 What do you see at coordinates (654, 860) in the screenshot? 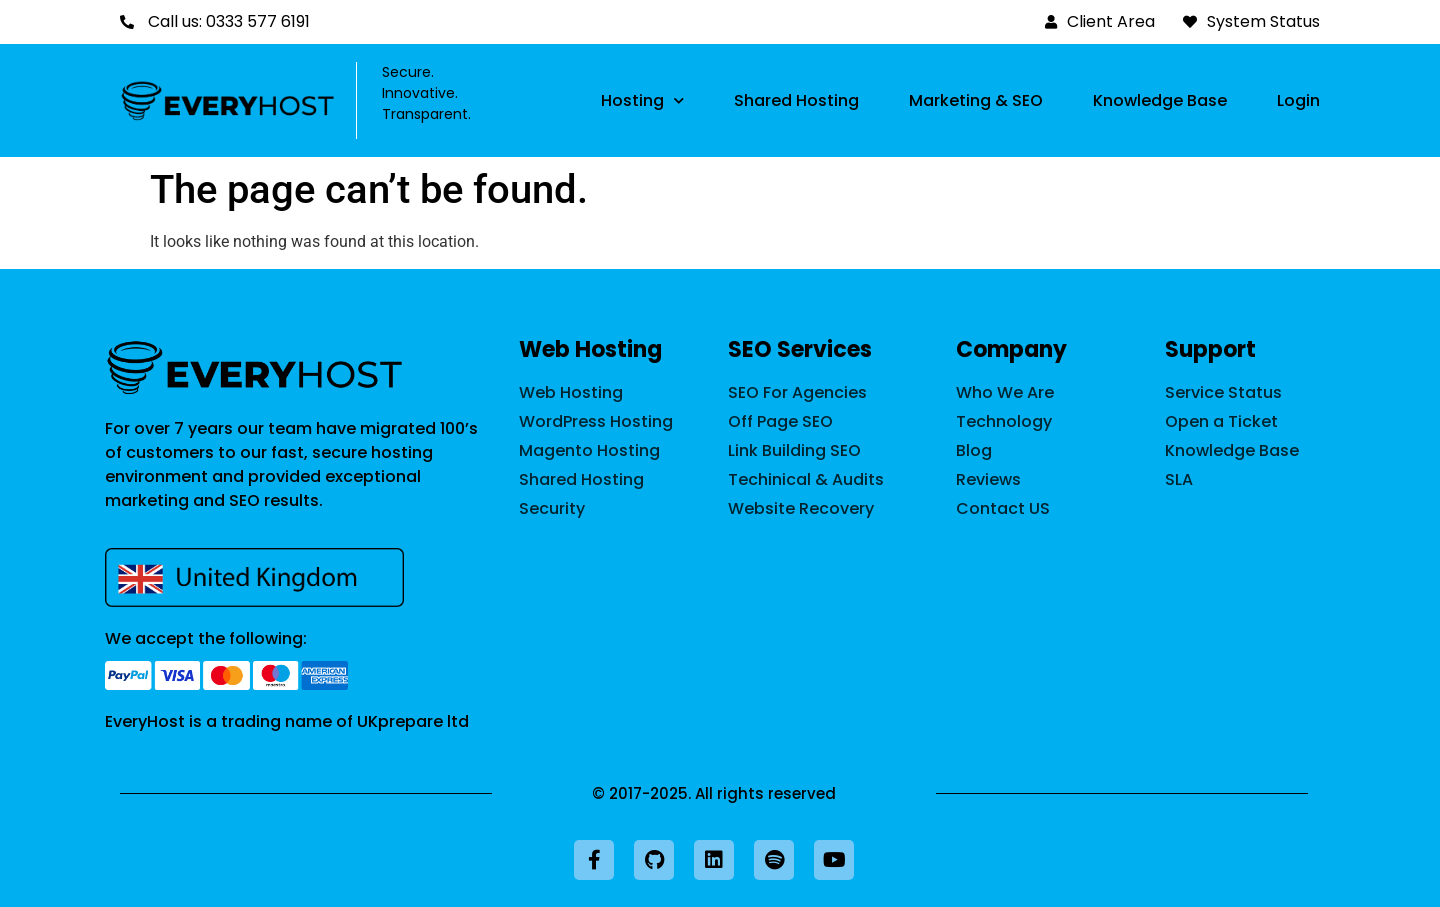
I see `[Visit our GitHub profile]` at bounding box center [654, 860].